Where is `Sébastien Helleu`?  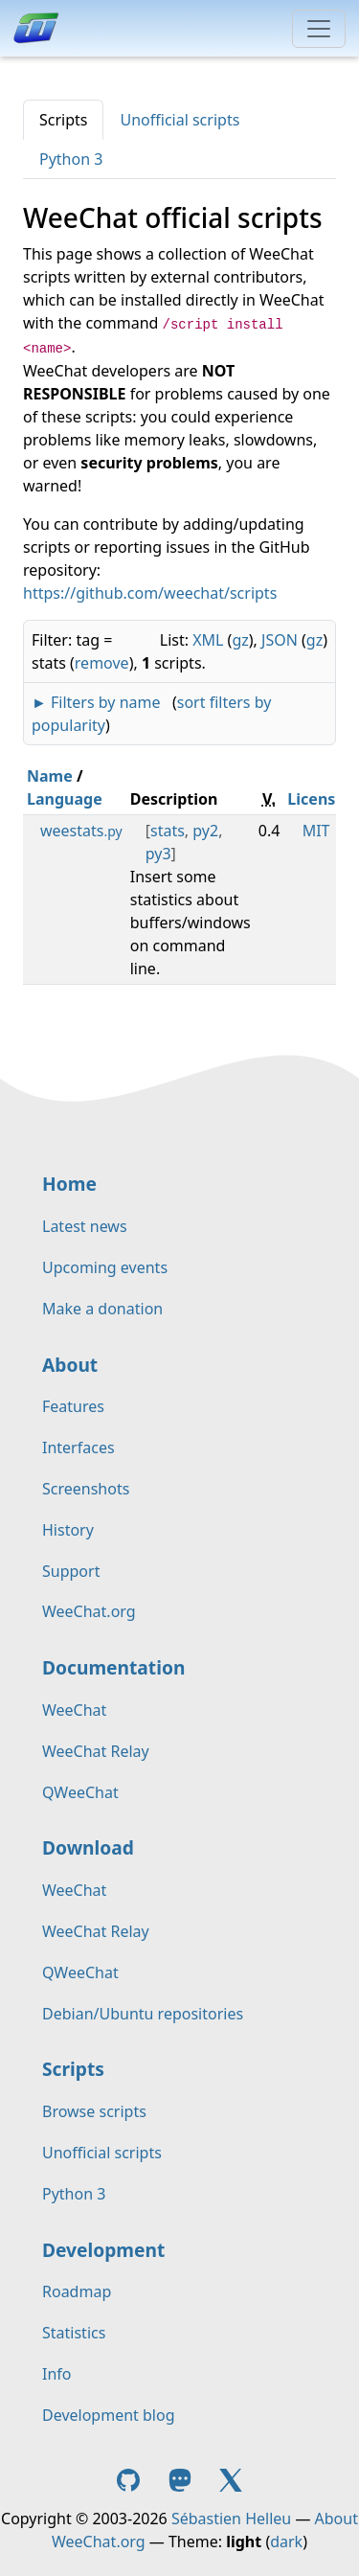
Sébastien Helleu is located at coordinates (231, 2518).